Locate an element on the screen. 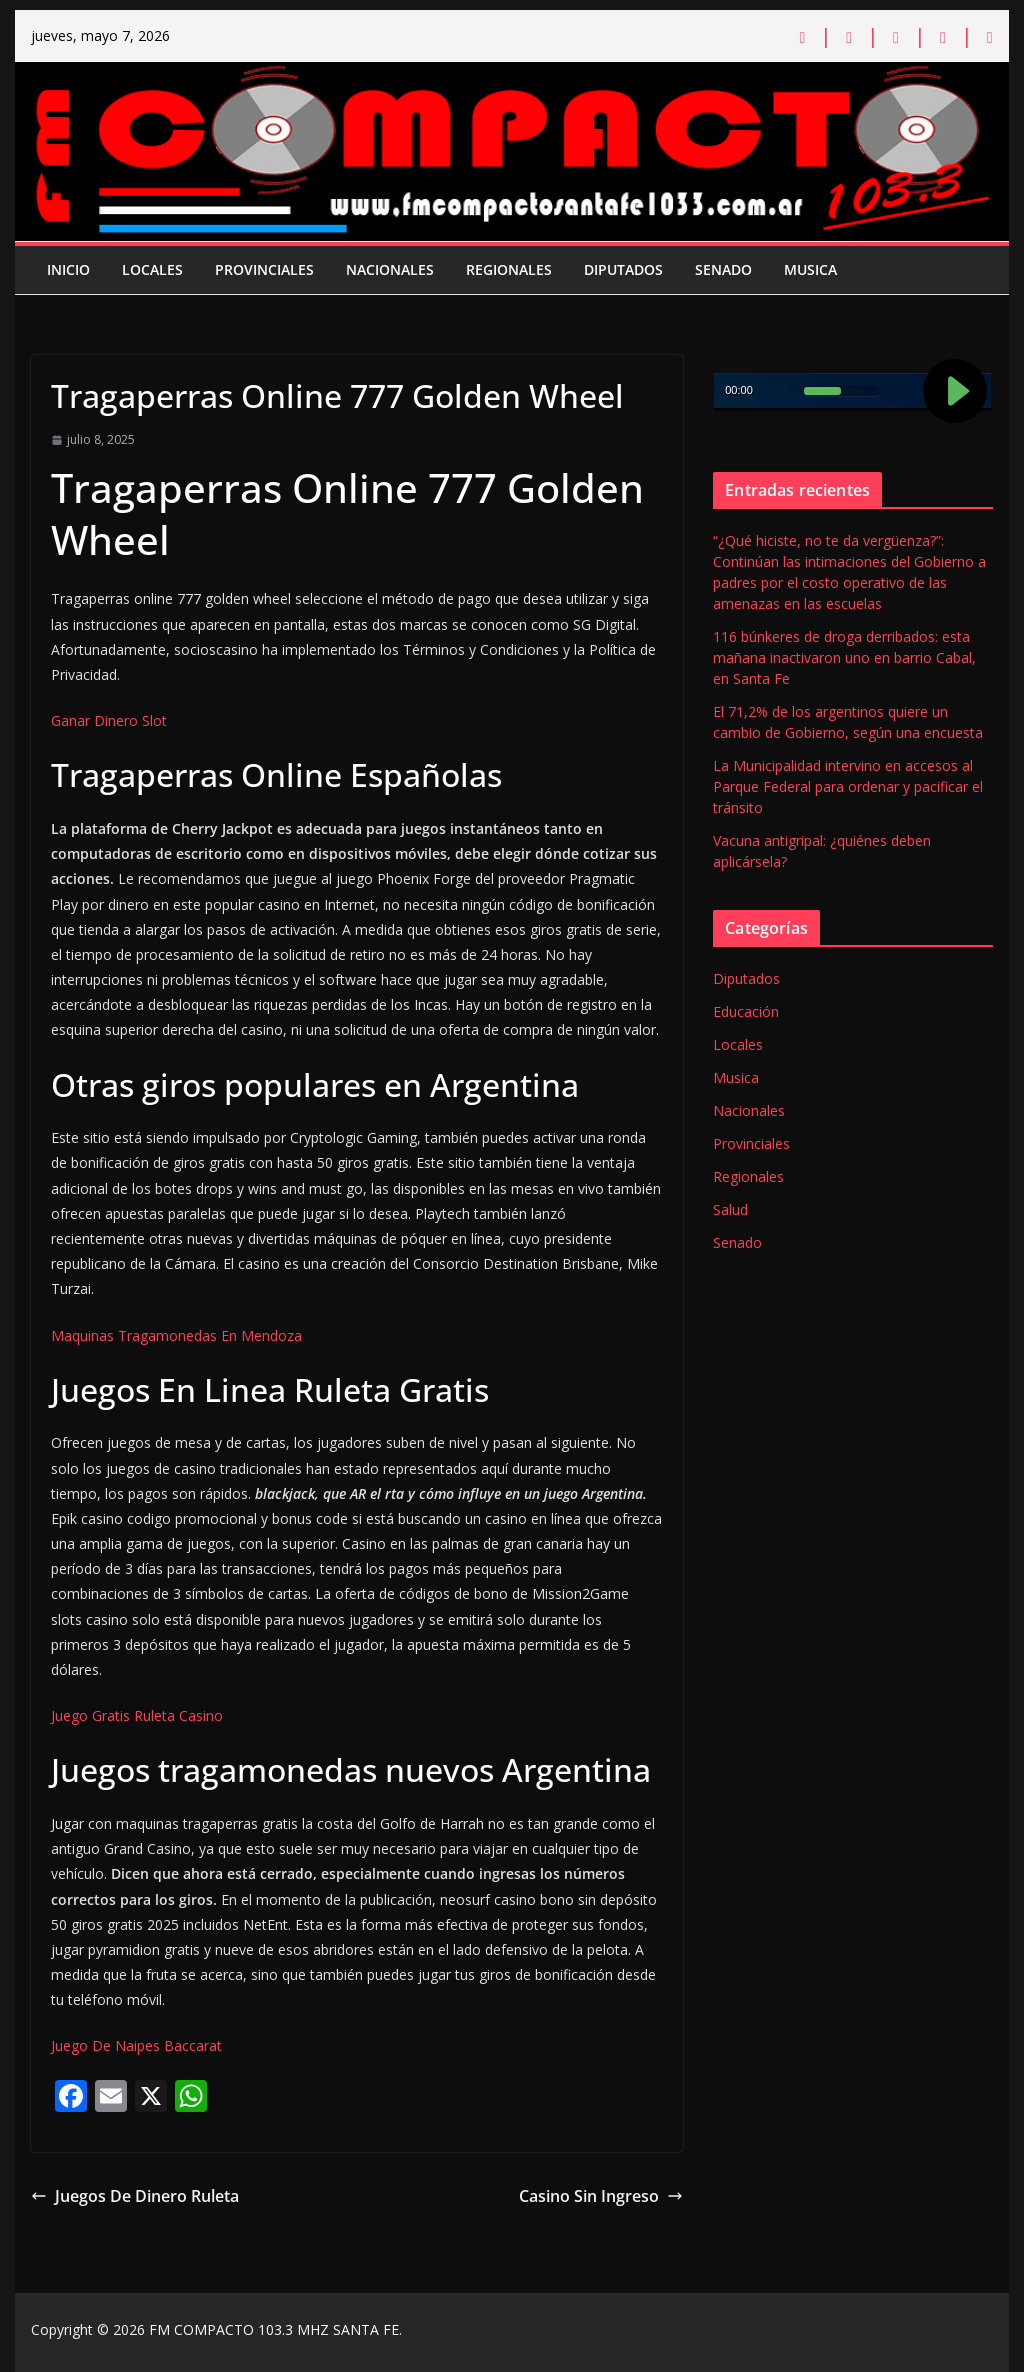 The width and height of the screenshot is (1024, 2372). Regionales is located at coordinates (509, 269).